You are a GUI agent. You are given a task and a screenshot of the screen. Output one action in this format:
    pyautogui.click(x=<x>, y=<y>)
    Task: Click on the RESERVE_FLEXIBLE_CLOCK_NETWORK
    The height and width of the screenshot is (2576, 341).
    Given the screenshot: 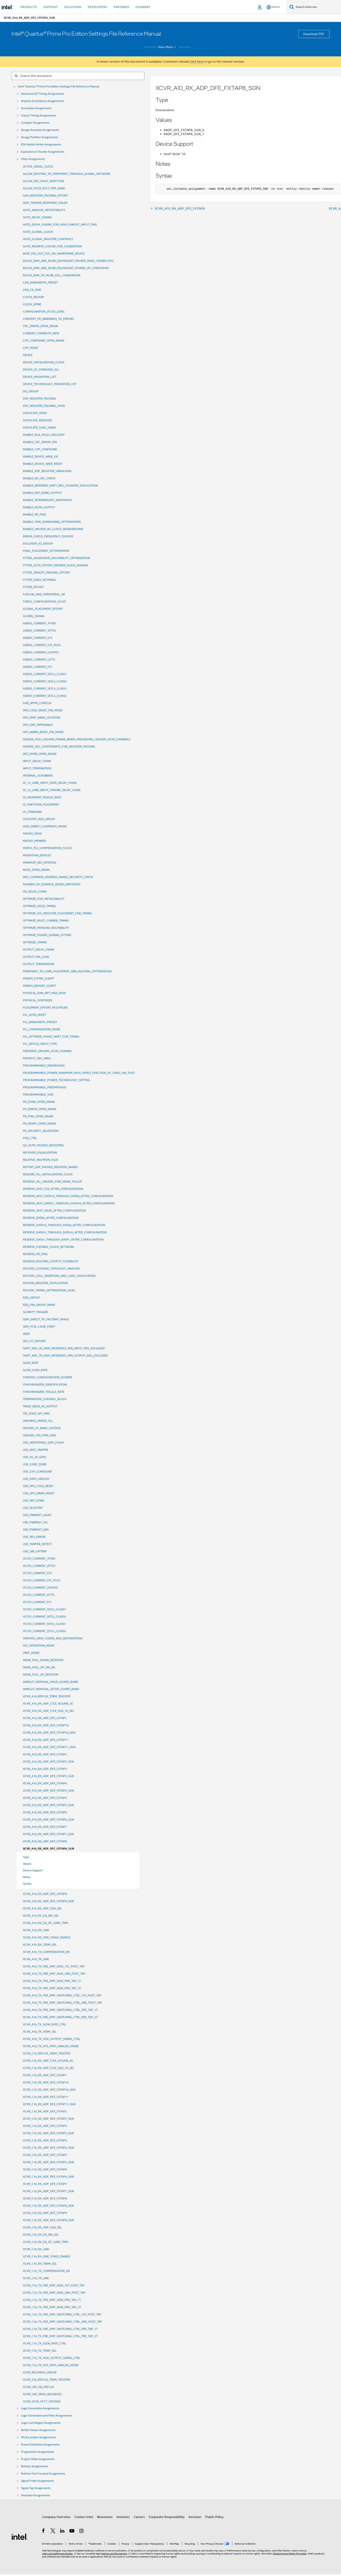 What is the action you would take?
    pyautogui.click(x=48, y=1247)
    